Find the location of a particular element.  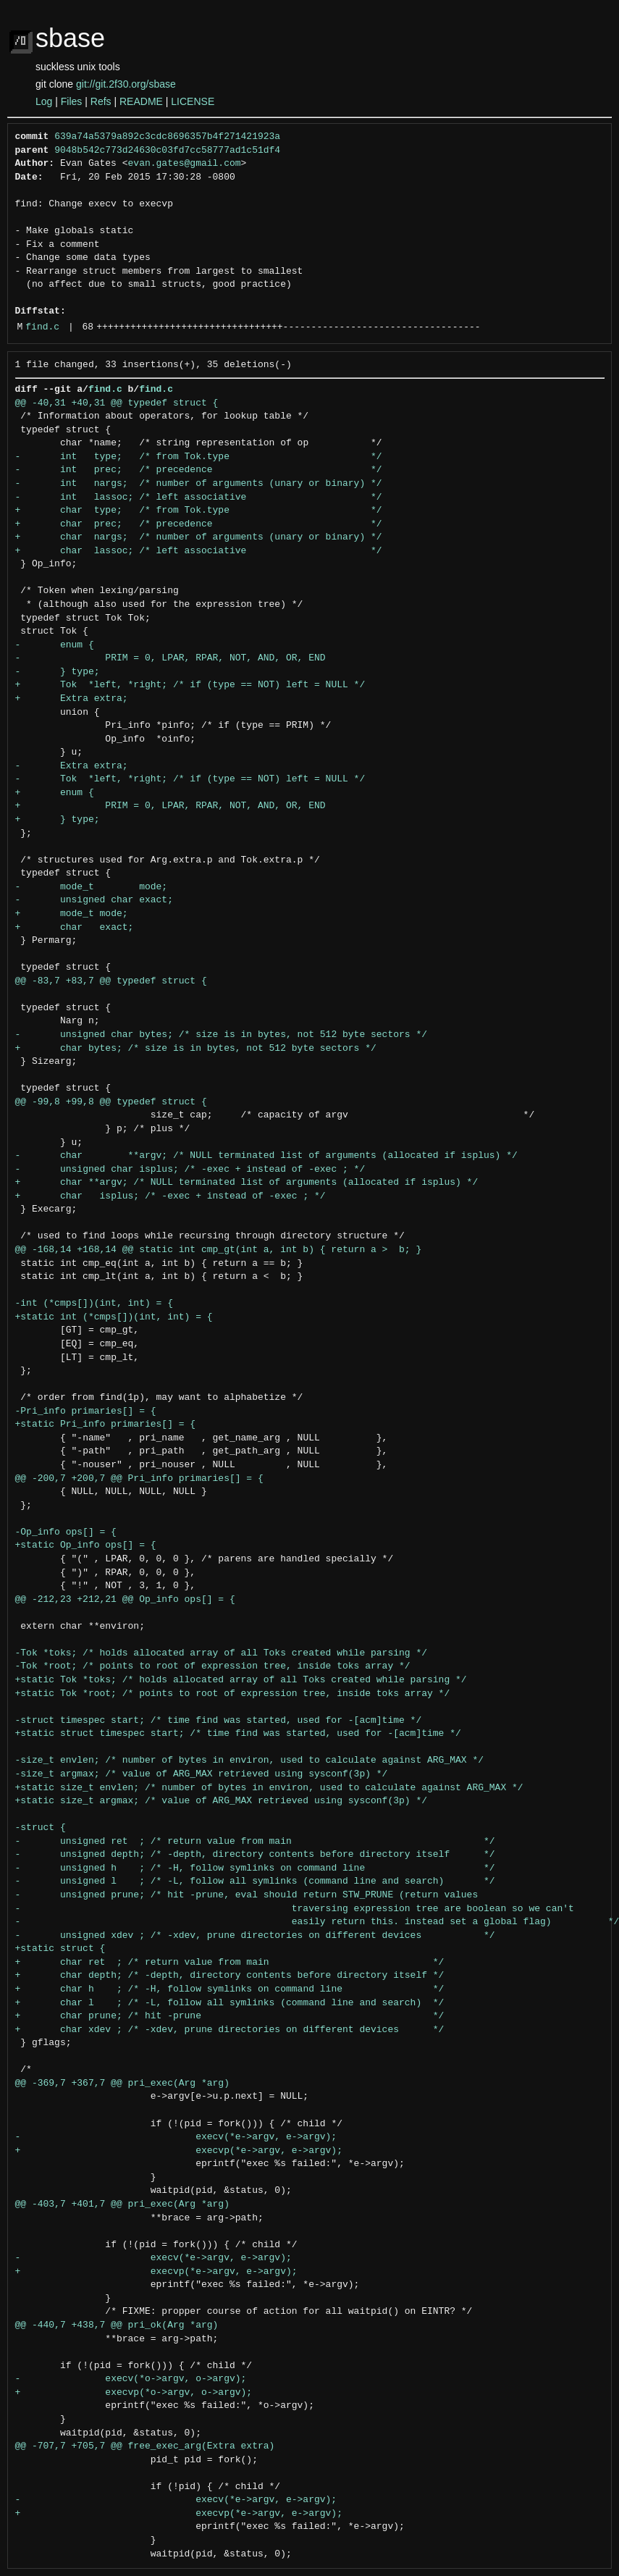

evan.gates@gmail.com is located at coordinates (184, 163).